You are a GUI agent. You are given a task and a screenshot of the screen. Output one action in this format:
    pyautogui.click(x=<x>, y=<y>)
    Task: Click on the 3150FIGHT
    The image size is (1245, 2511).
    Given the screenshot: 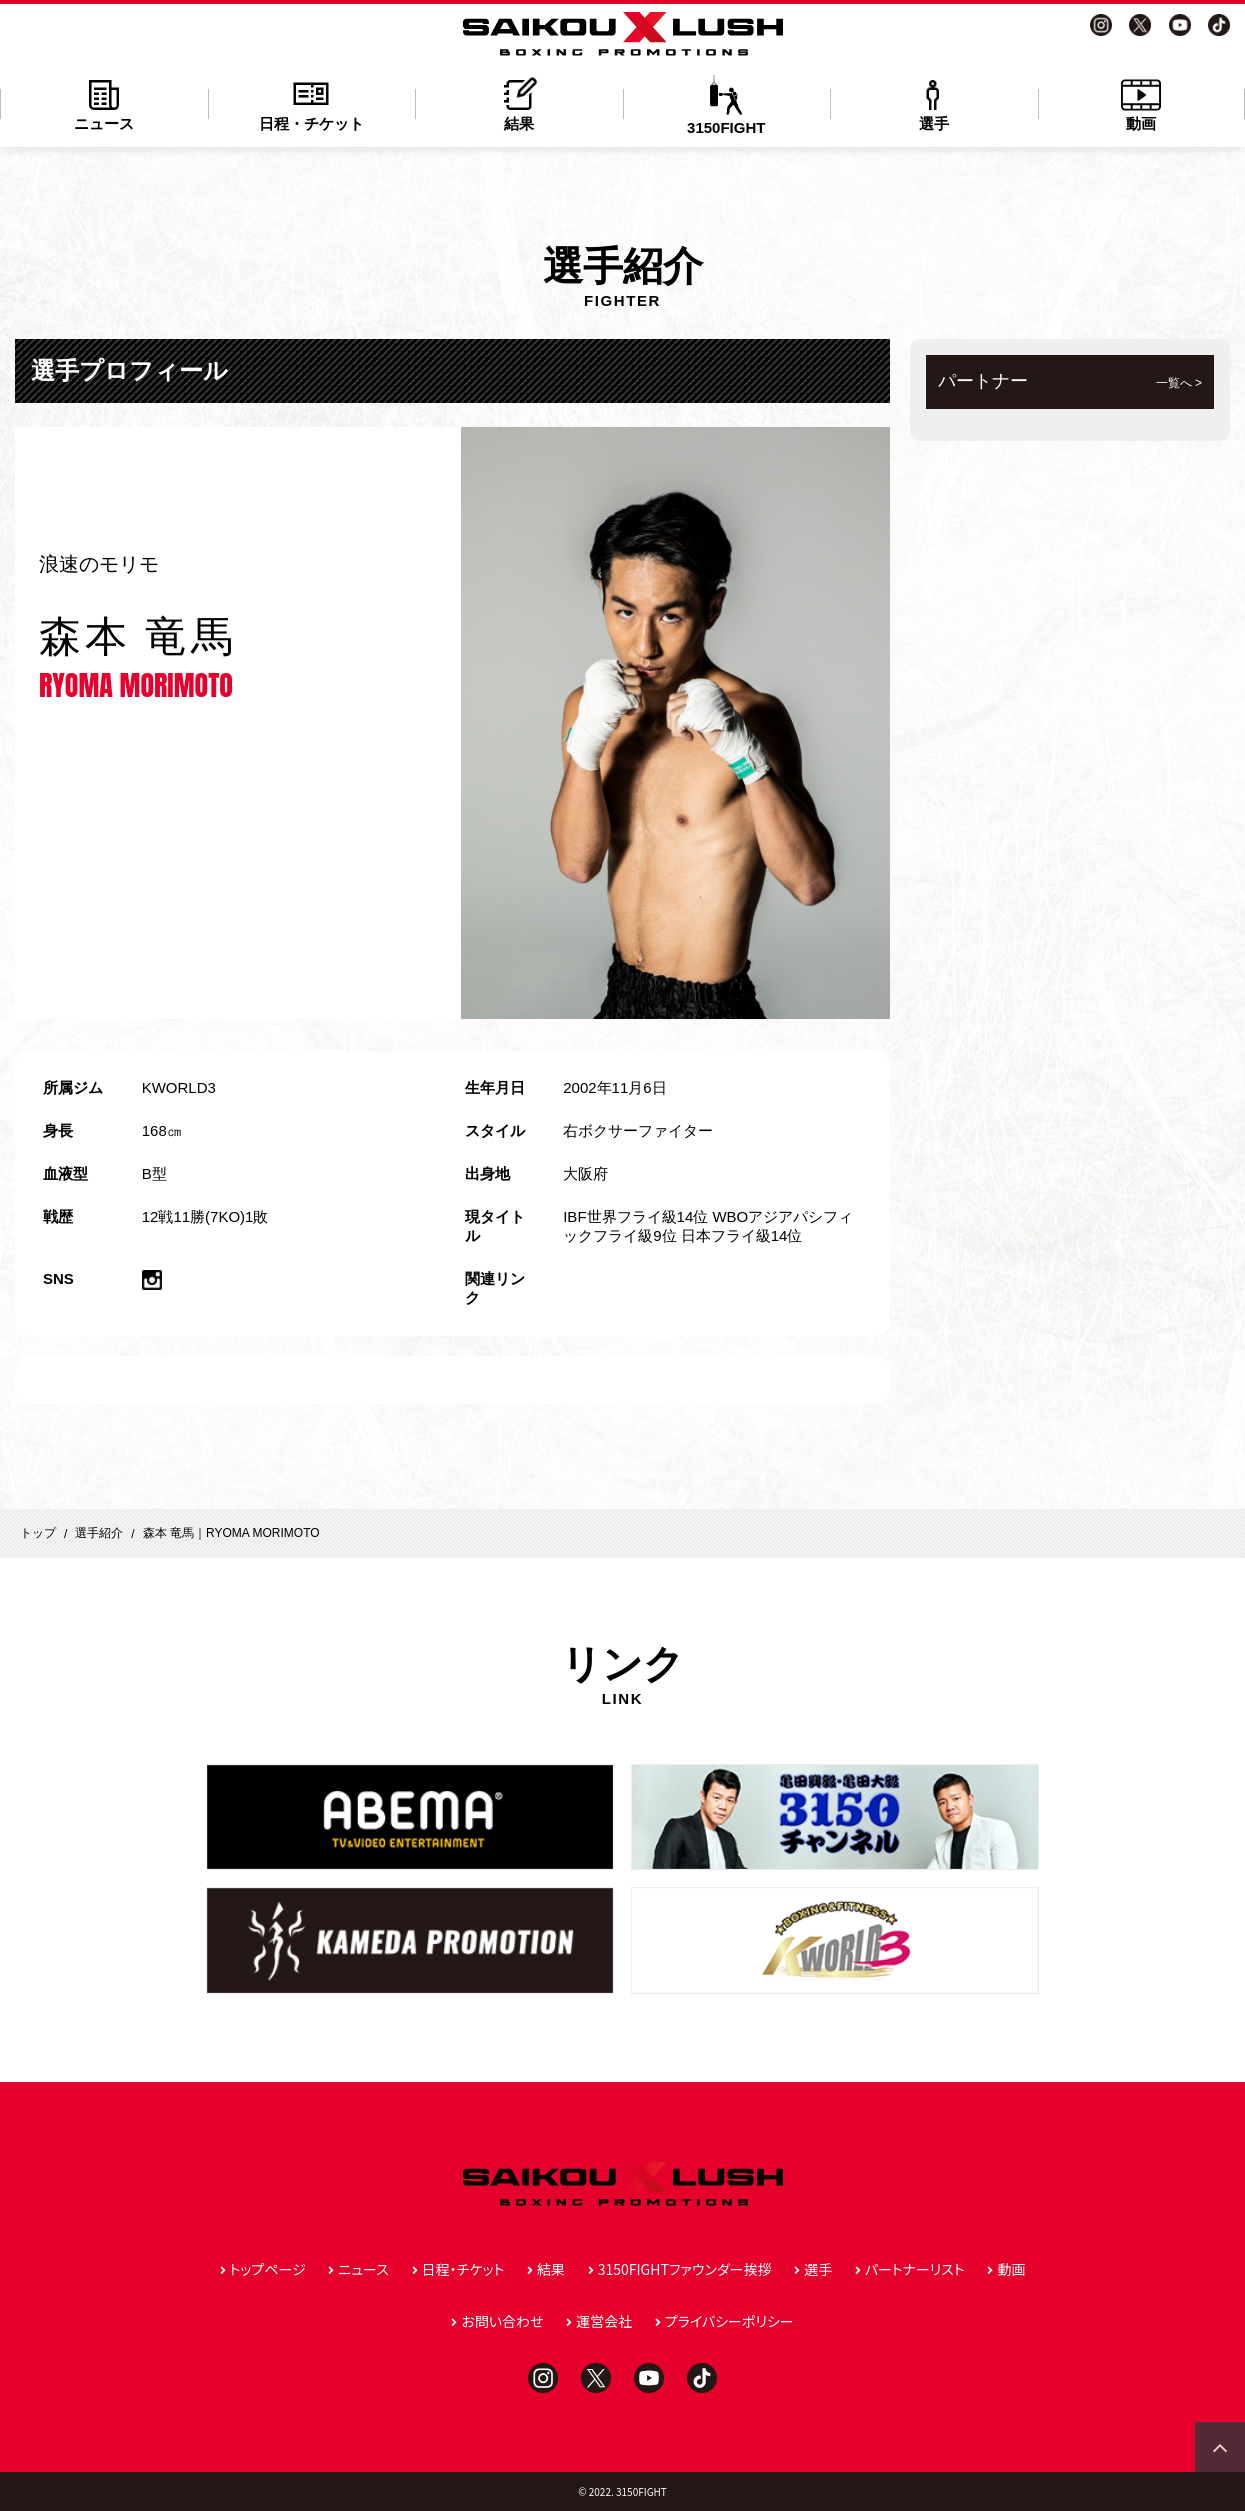 What is the action you would take?
    pyautogui.click(x=727, y=105)
    